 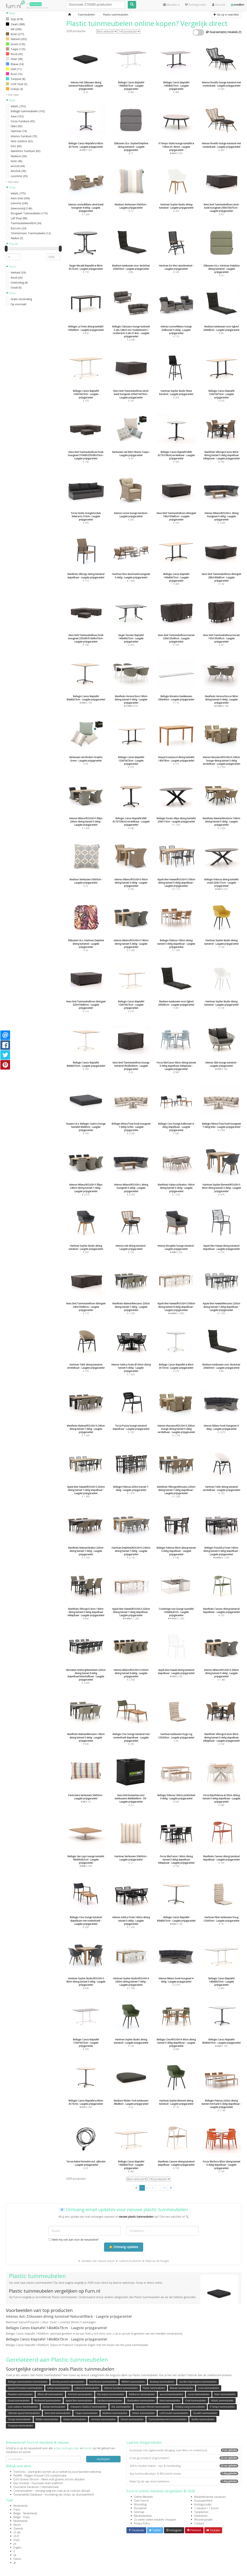 What do you see at coordinates (68, 2381) in the screenshot?
I see `Borek parasols tuinmeubelen` at bounding box center [68, 2381].